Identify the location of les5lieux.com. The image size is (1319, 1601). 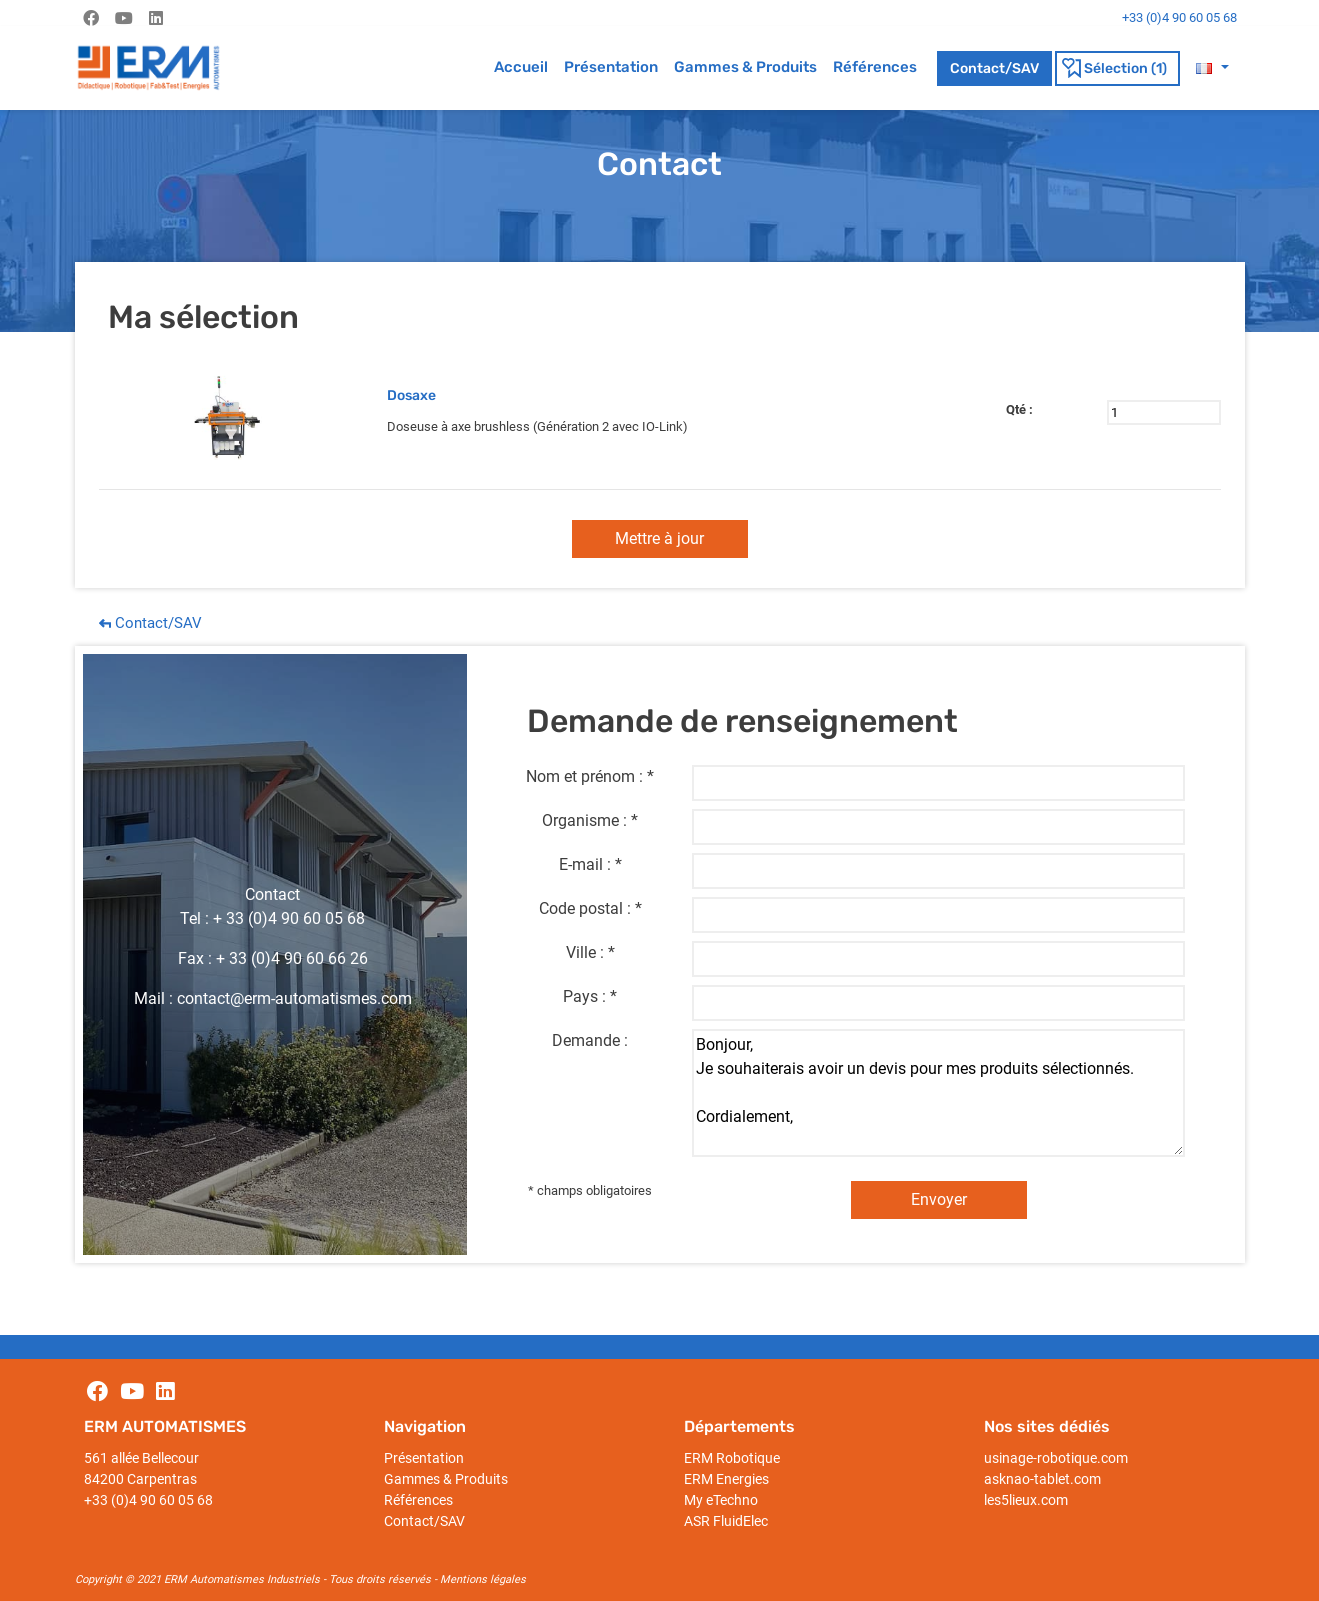
(1026, 1500).